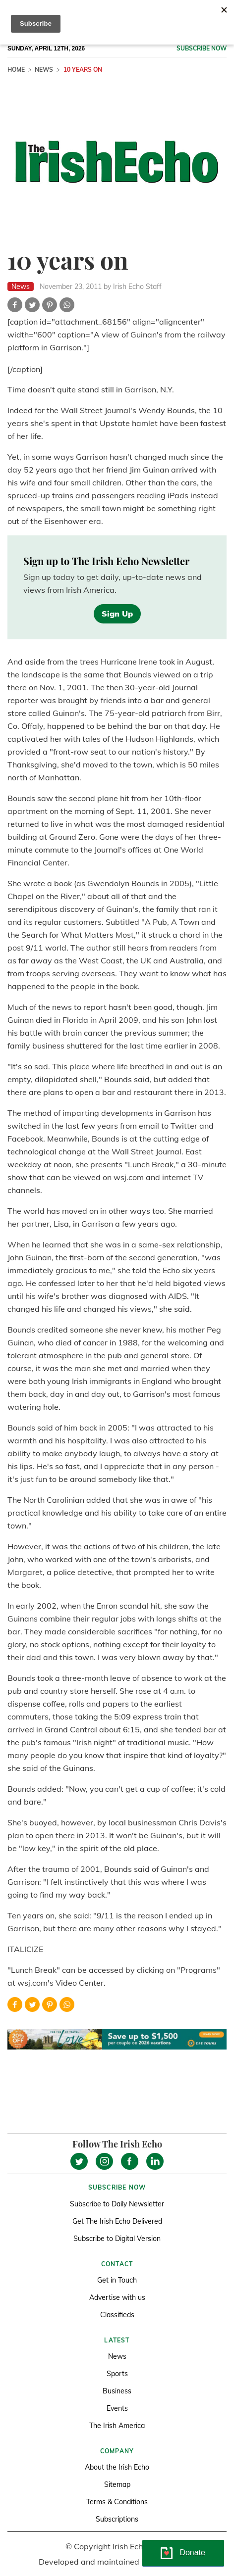 This screenshot has height=2576, width=234. Describe the element at coordinates (44, 69) in the screenshot. I see `News` at that location.